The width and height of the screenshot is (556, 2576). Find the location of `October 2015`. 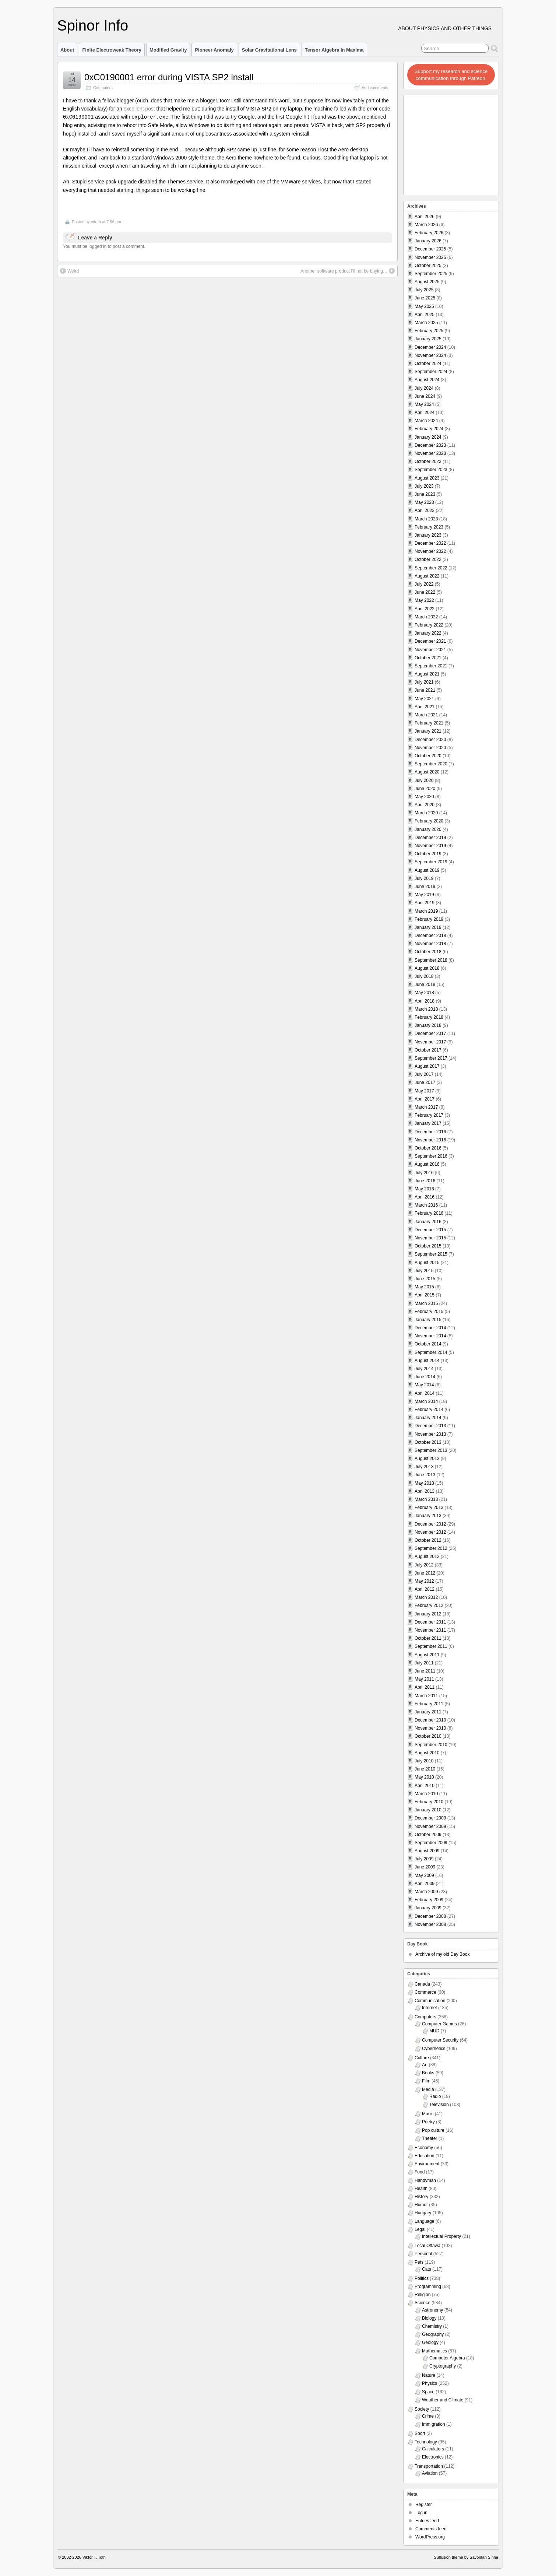

October 2015 is located at coordinates (428, 1246).